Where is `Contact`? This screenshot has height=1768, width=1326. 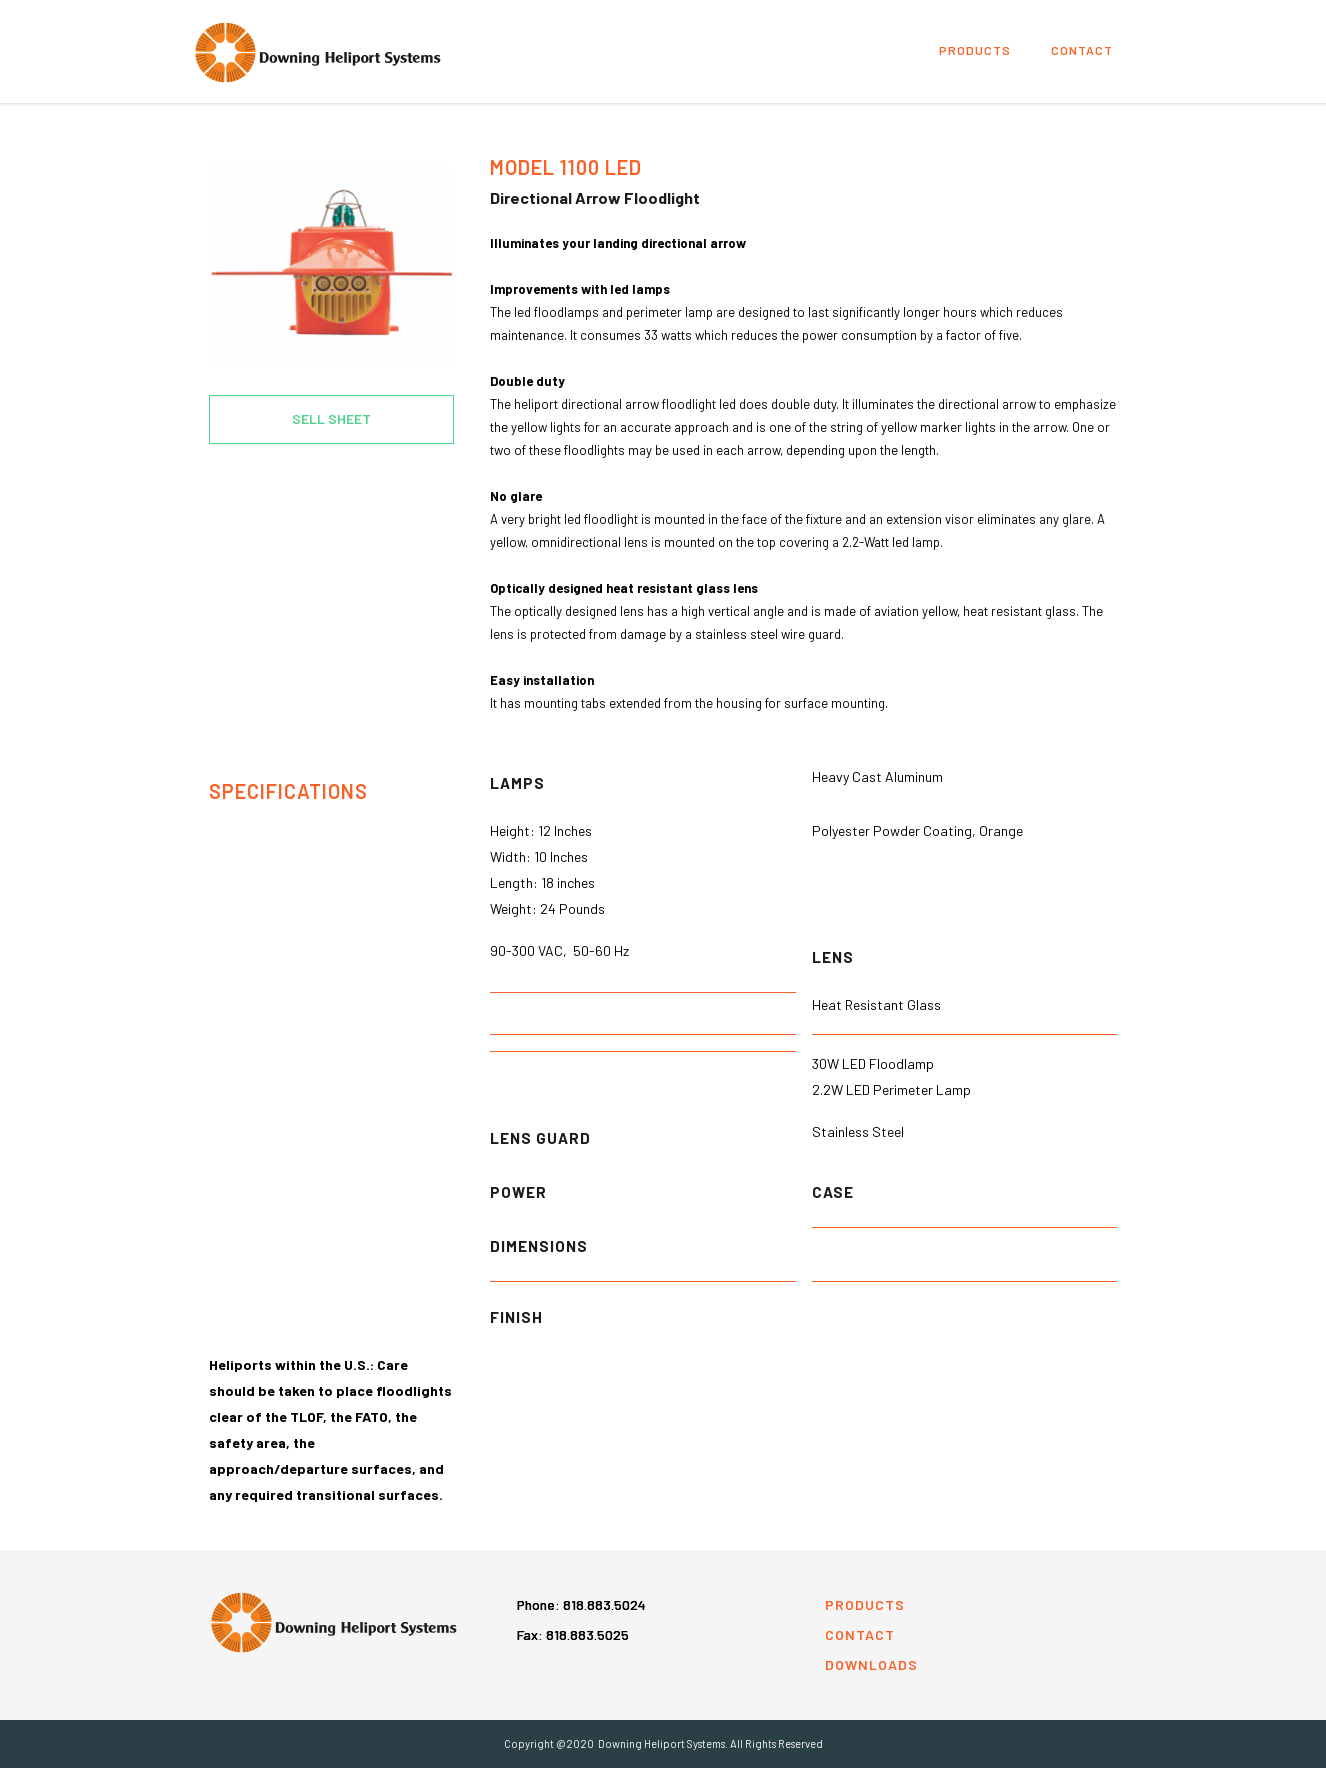 Contact is located at coordinates (1082, 50).